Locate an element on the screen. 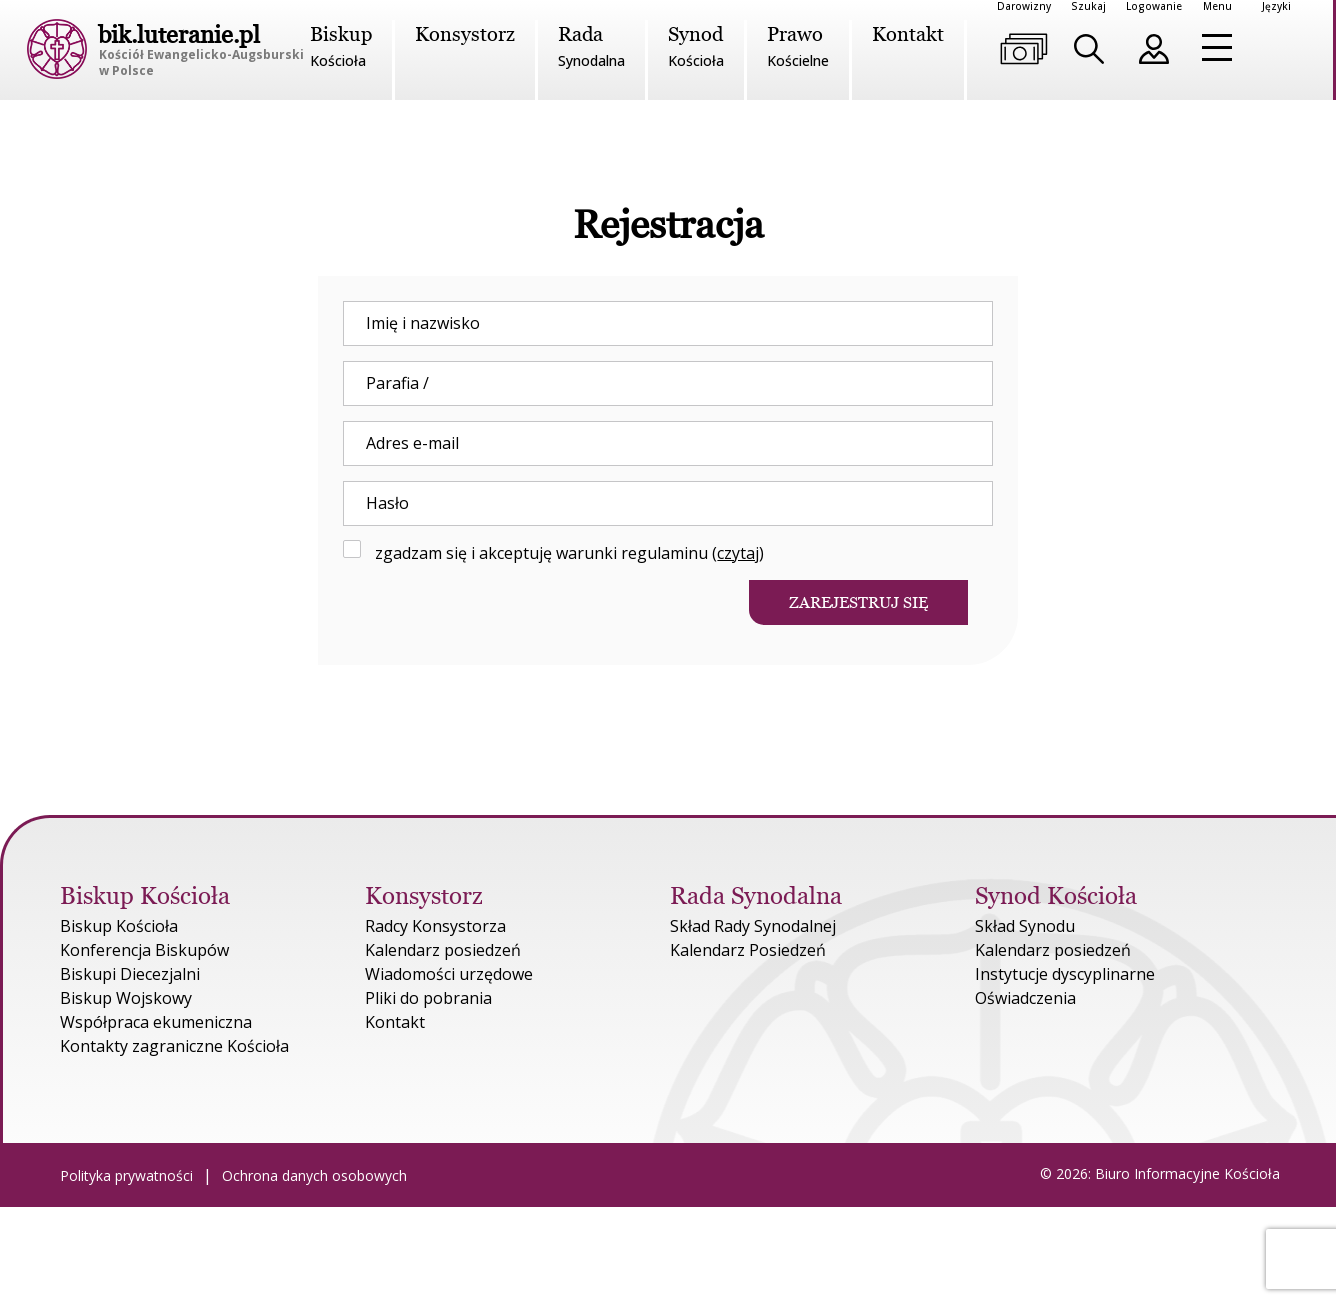 The height and width of the screenshot is (1303, 1336). Kalendarz Posiedzeń is located at coordinates (748, 950).